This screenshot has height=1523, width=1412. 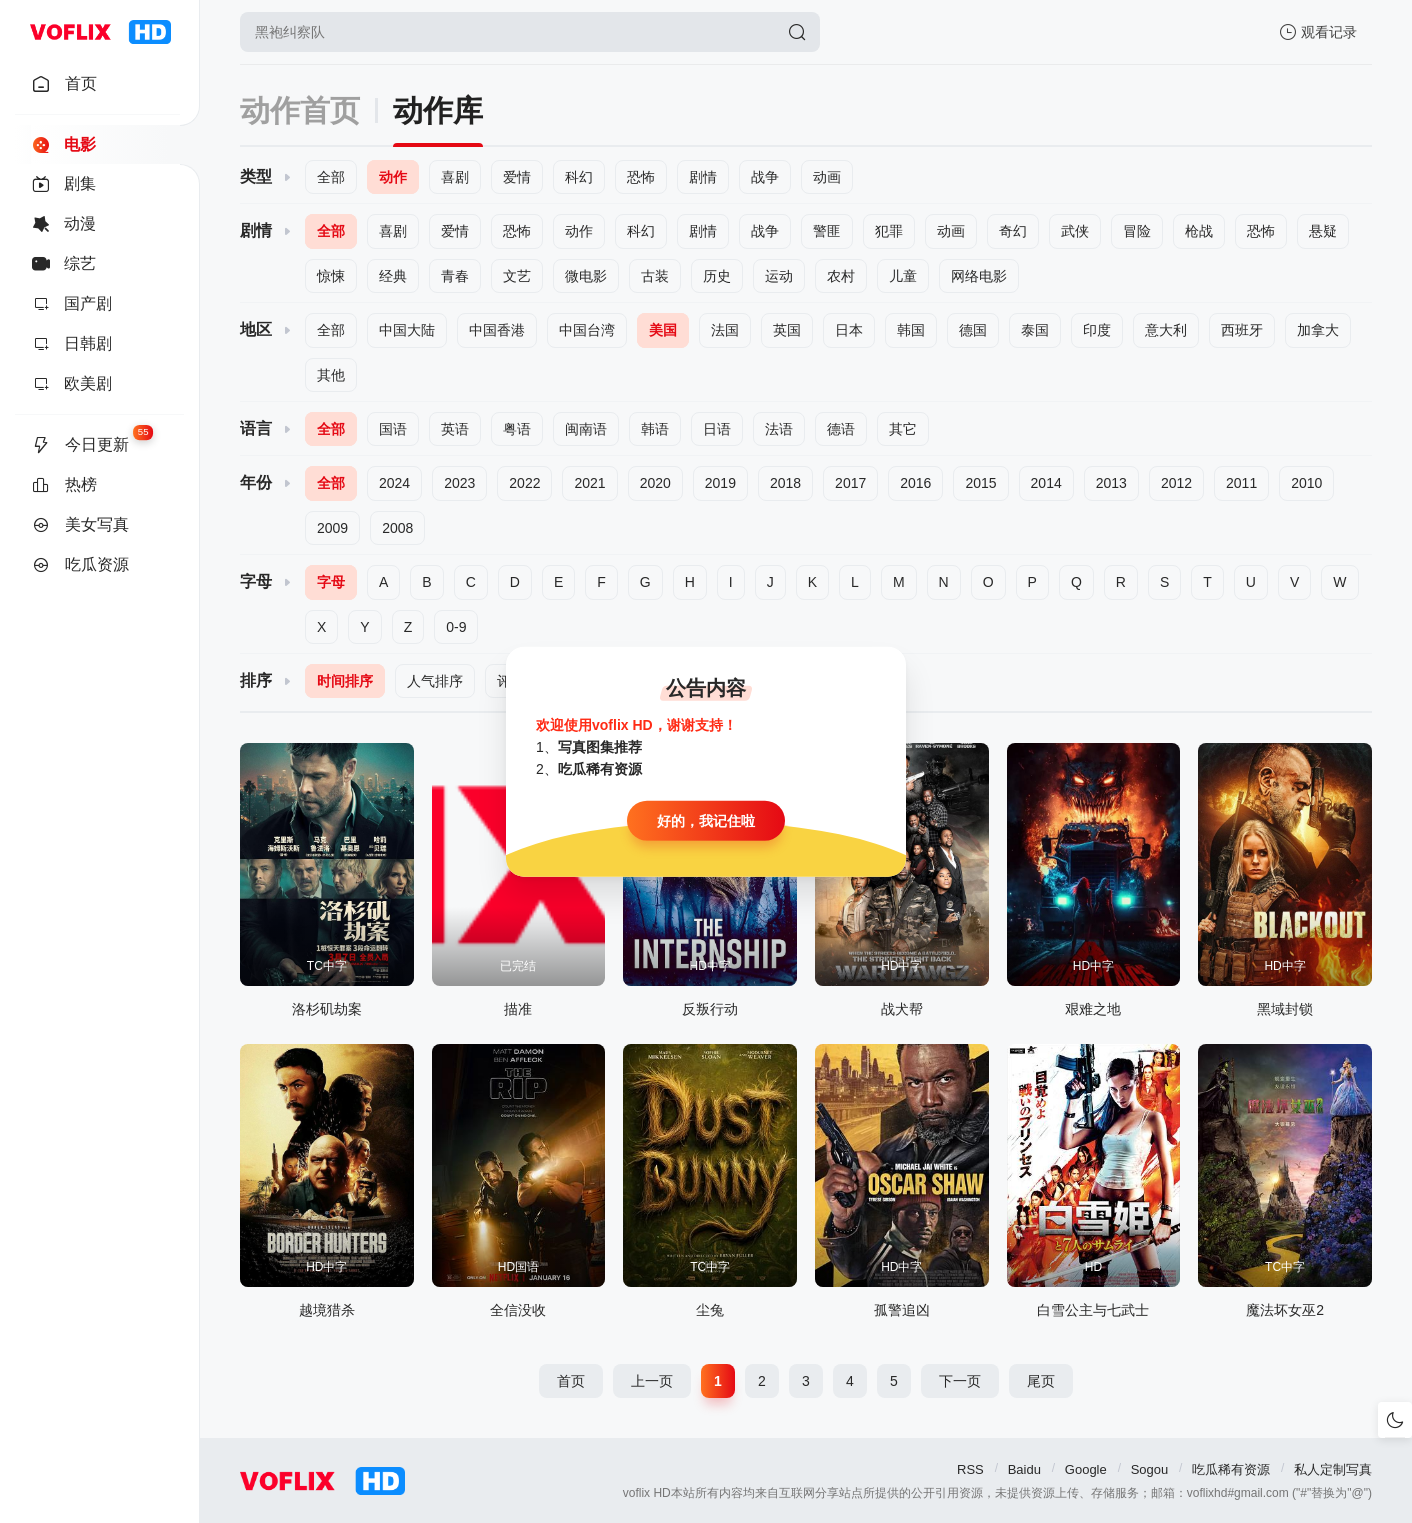 I want to click on 枪战, so click(x=1199, y=231).